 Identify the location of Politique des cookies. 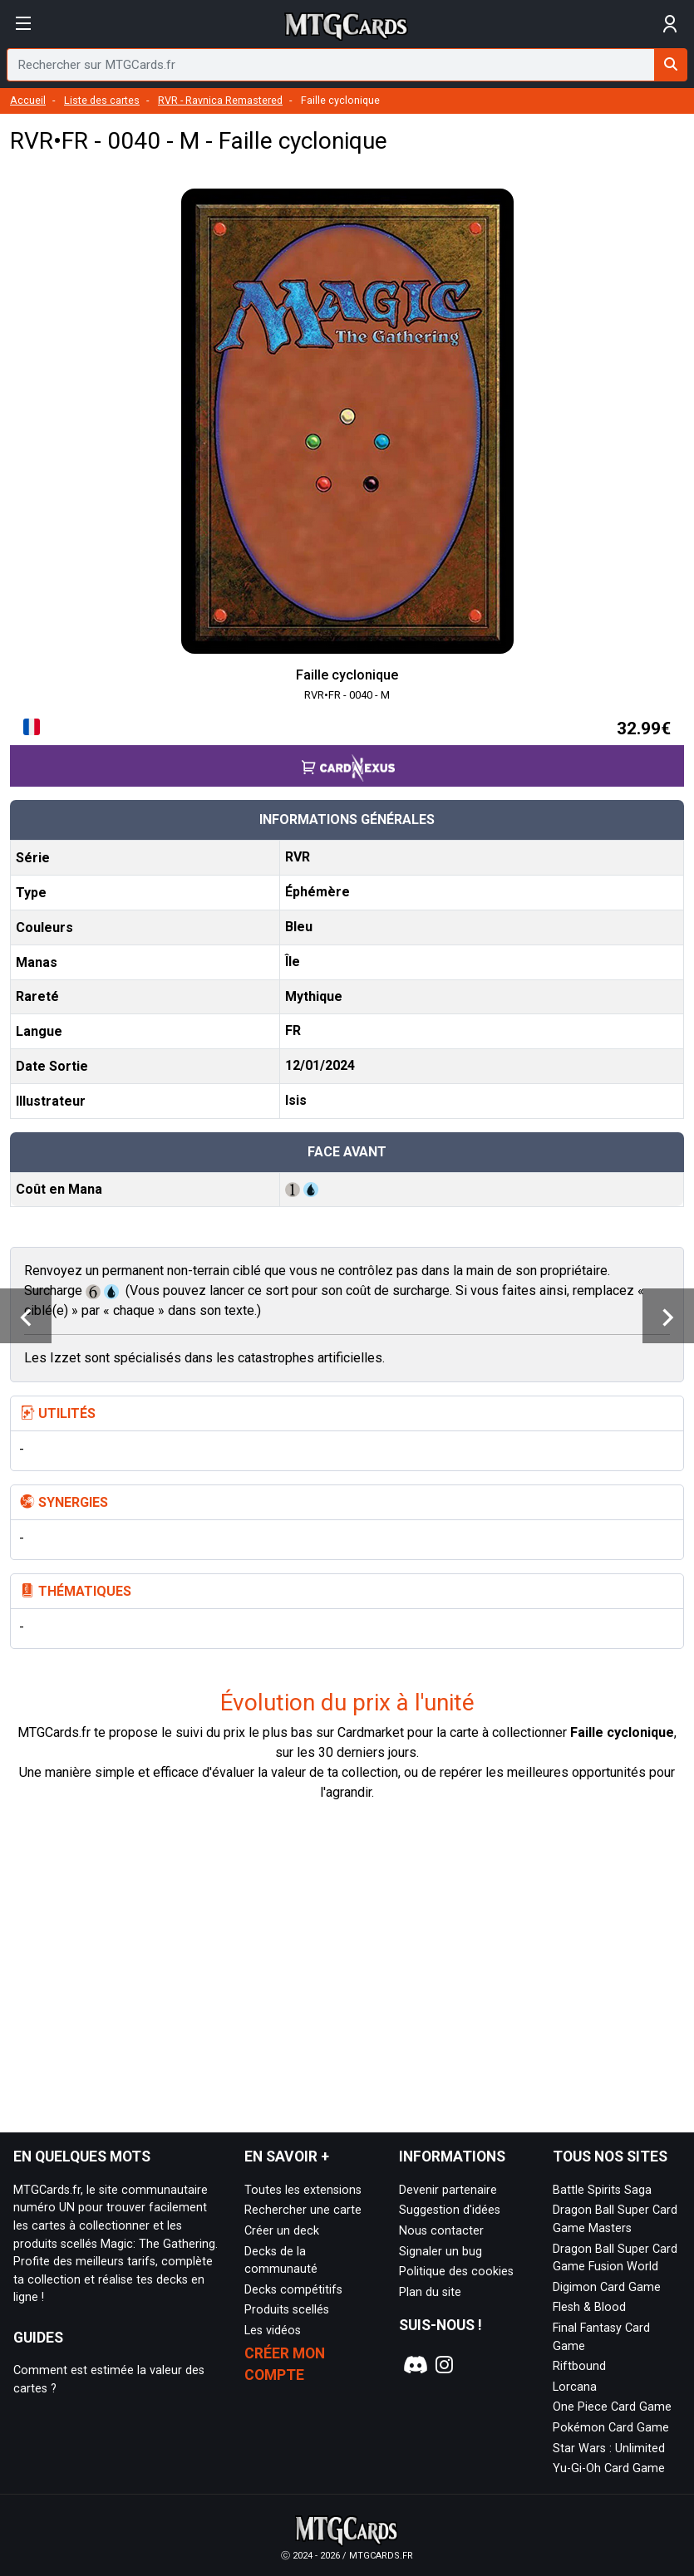
(456, 2271).